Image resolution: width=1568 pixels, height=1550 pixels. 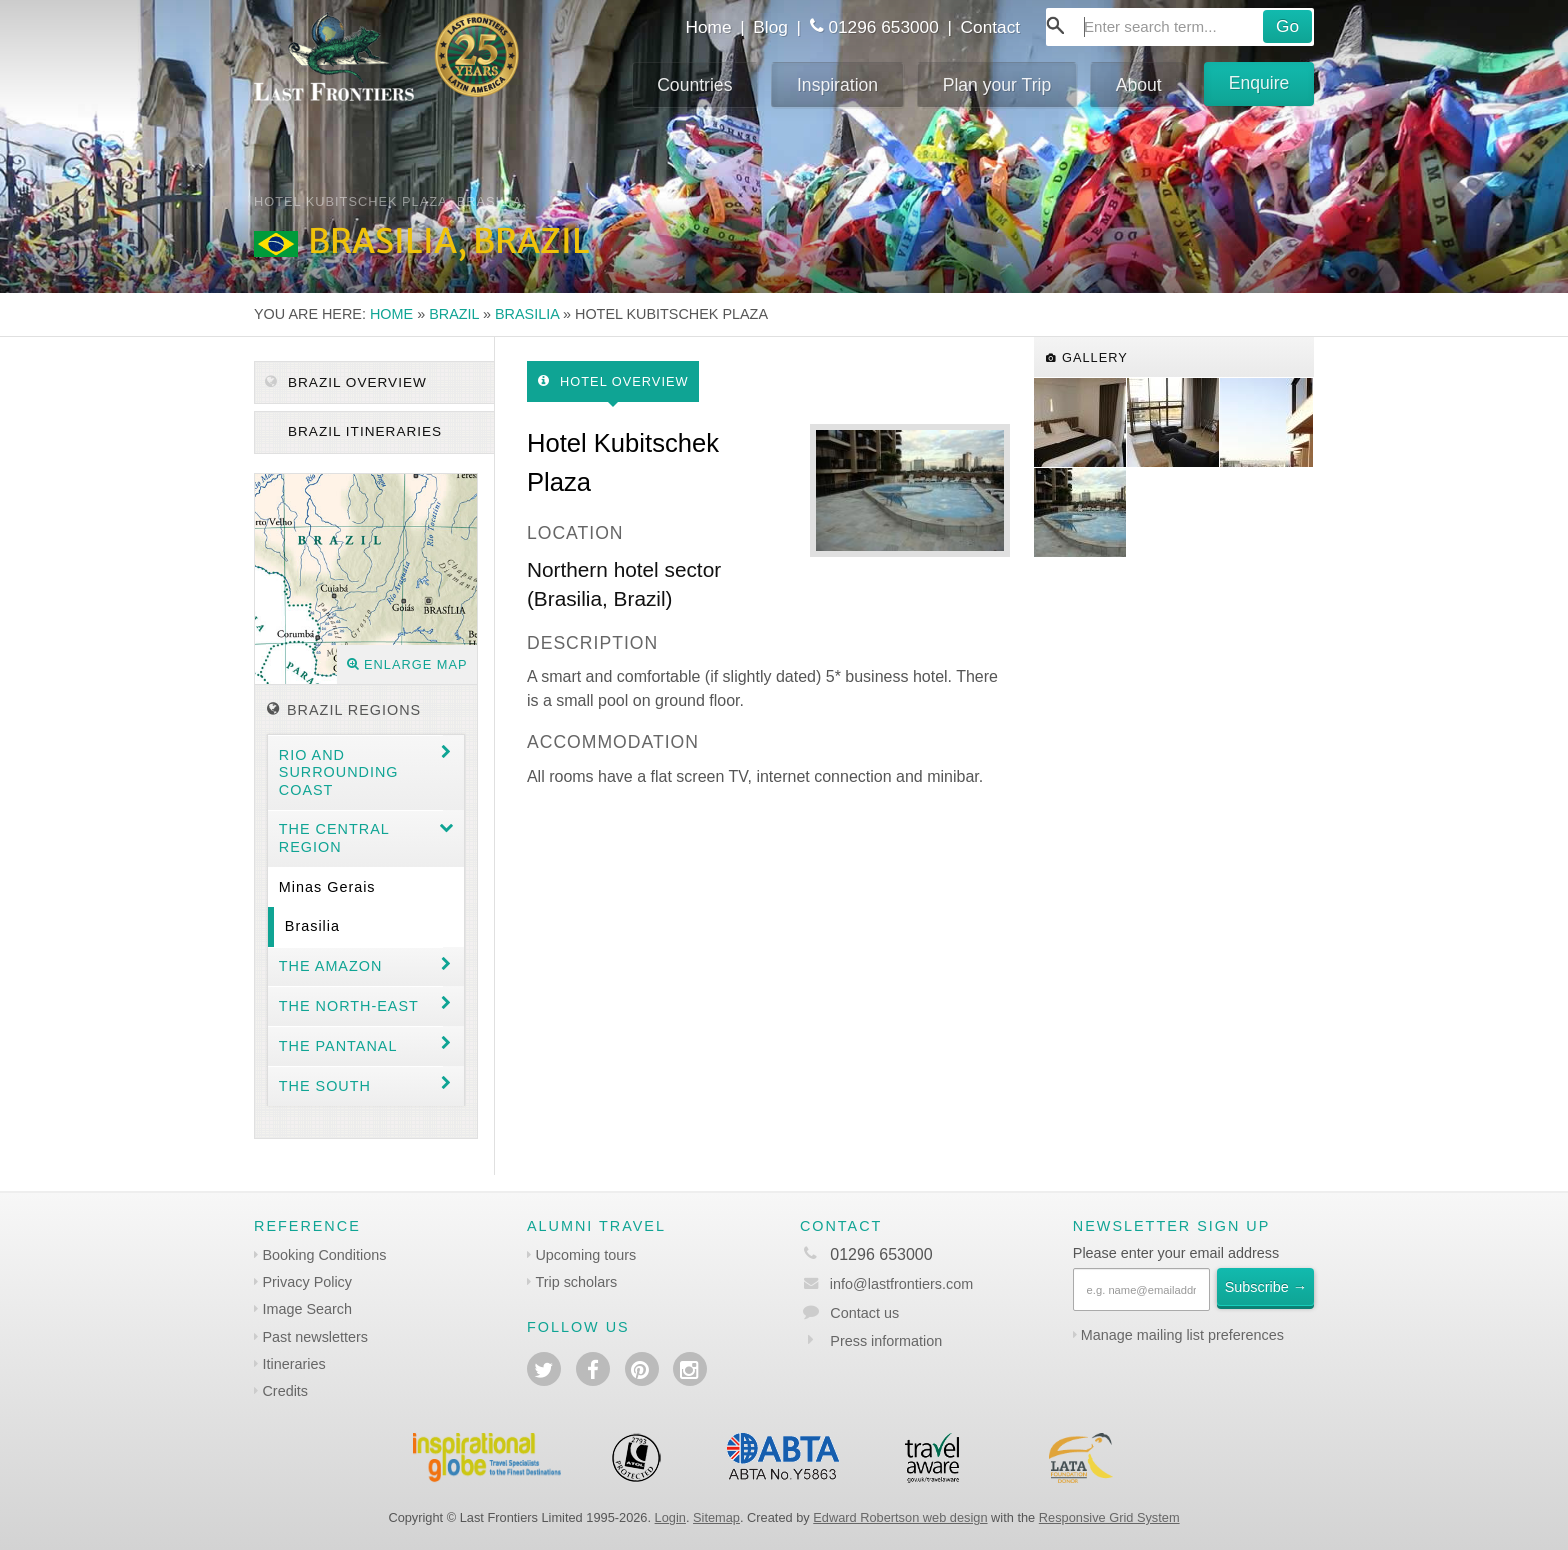 What do you see at coordinates (1182, 1335) in the screenshot?
I see `Manage mailing list preferences` at bounding box center [1182, 1335].